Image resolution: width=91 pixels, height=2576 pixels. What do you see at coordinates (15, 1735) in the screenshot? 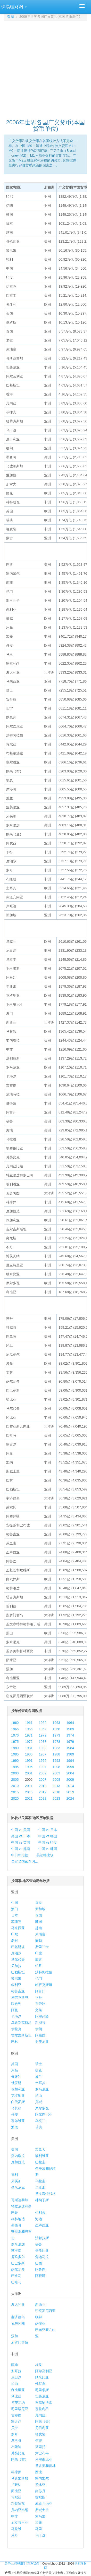
I see `1970` at bounding box center [15, 1735].